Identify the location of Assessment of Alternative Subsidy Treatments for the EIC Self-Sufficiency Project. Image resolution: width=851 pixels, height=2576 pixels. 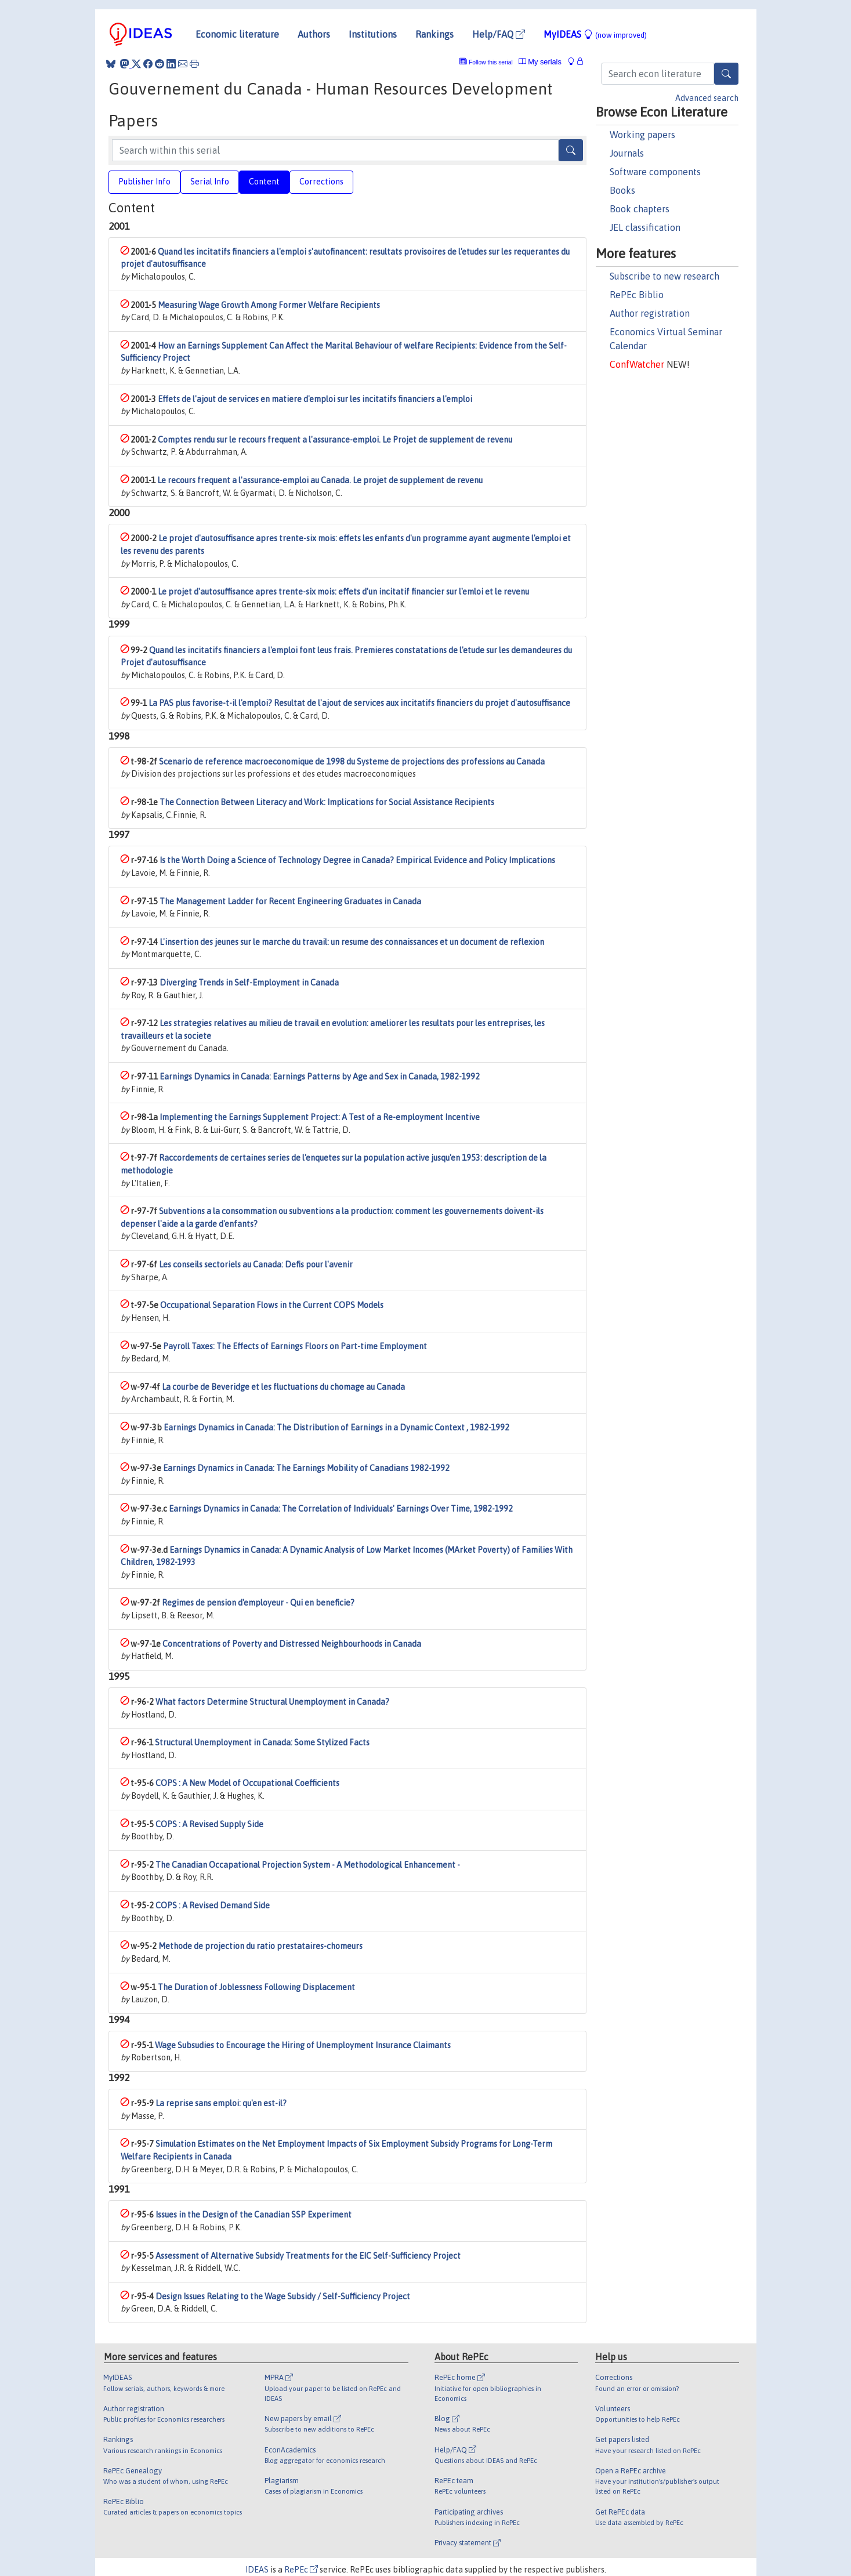
(308, 2255).